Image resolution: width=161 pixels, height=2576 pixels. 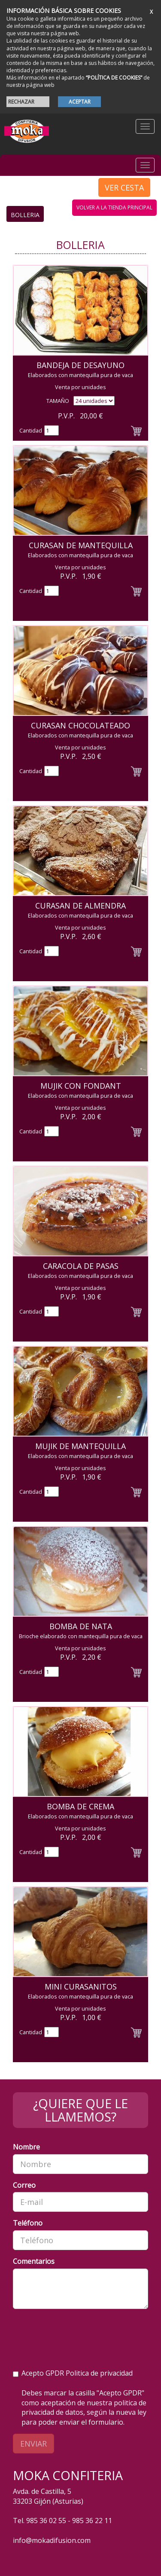 What do you see at coordinates (52, 2540) in the screenshot?
I see `info@mokadifusion.com` at bounding box center [52, 2540].